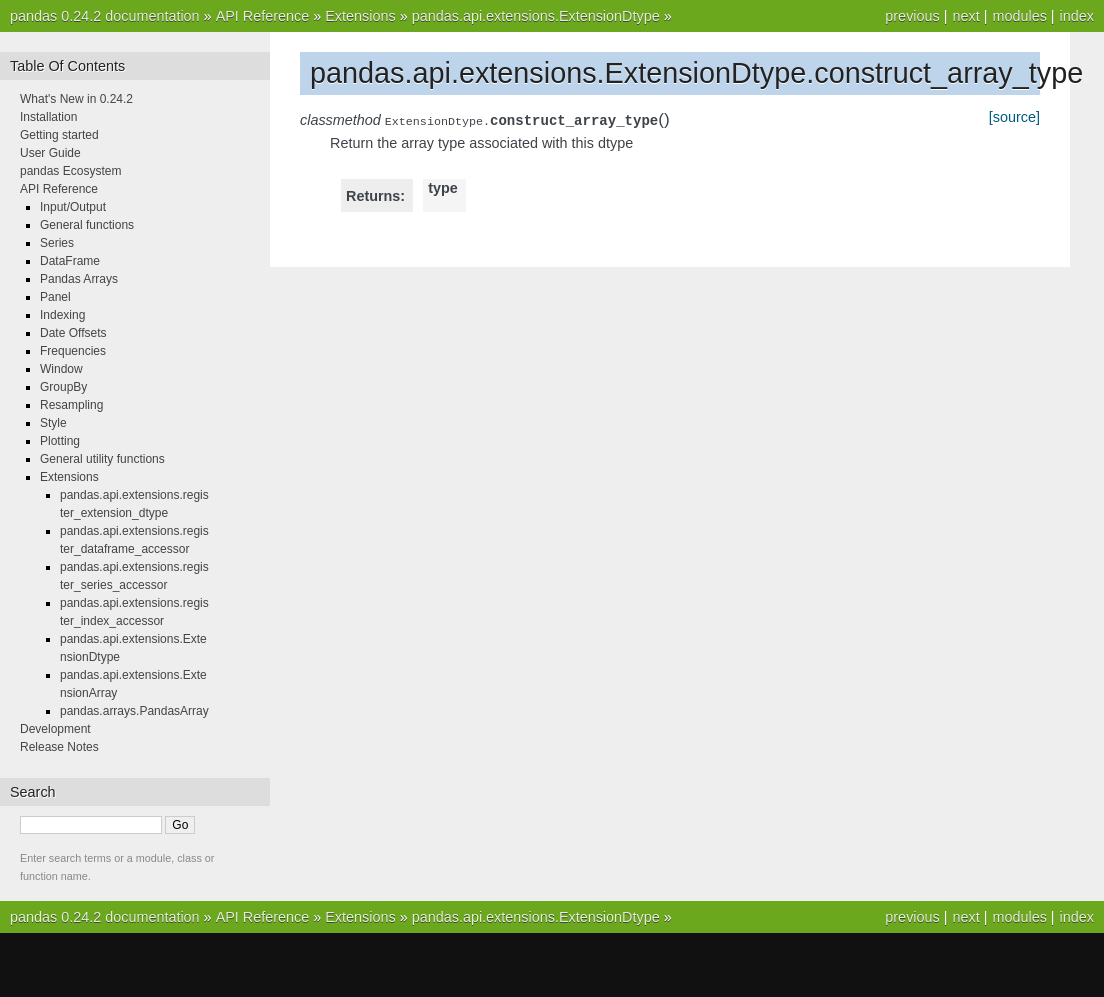  I want to click on index, so click(1077, 16).